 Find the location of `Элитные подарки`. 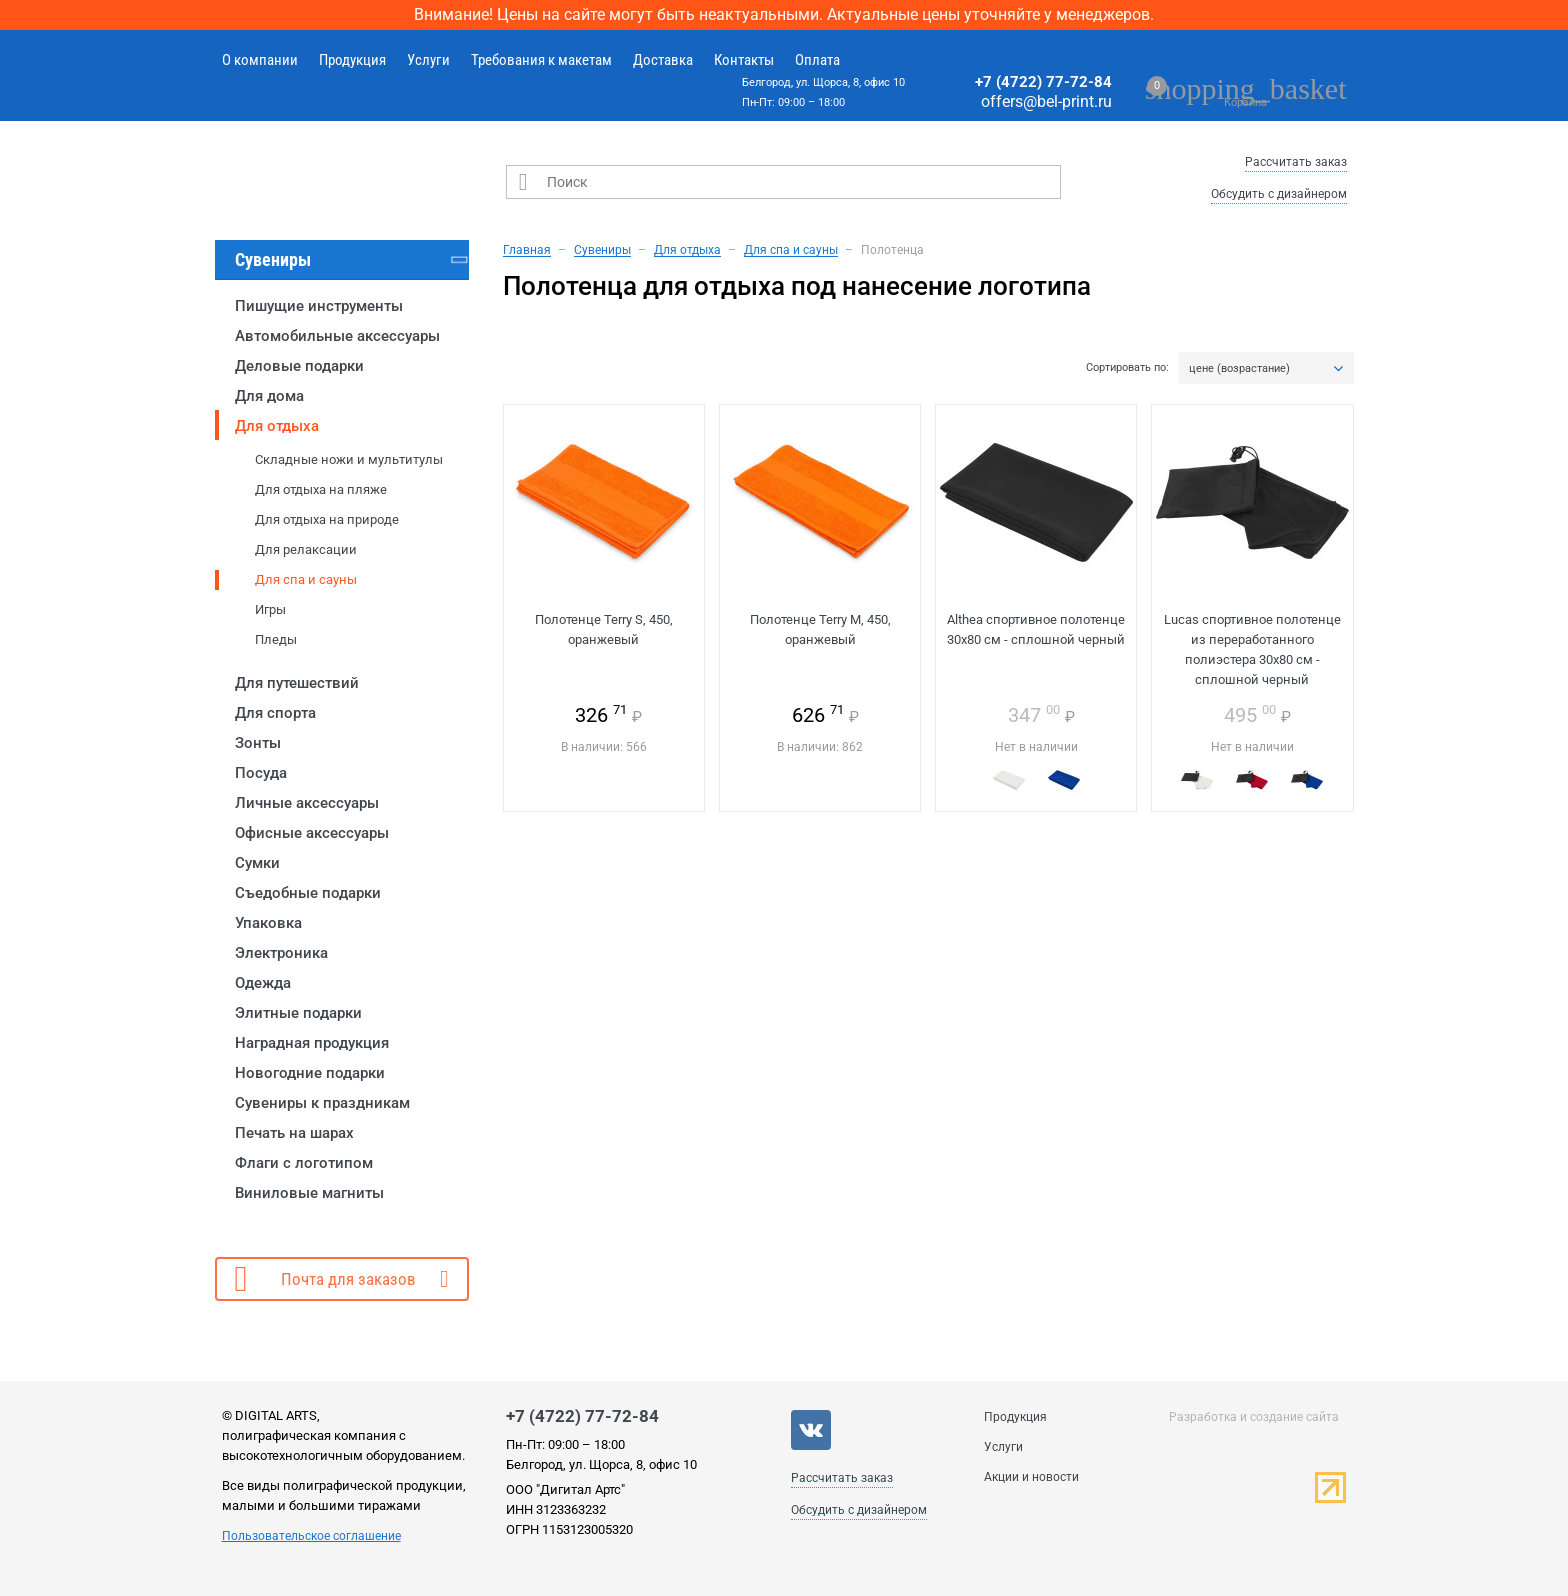

Элитные подарки is located at coordinates (298, 1013).